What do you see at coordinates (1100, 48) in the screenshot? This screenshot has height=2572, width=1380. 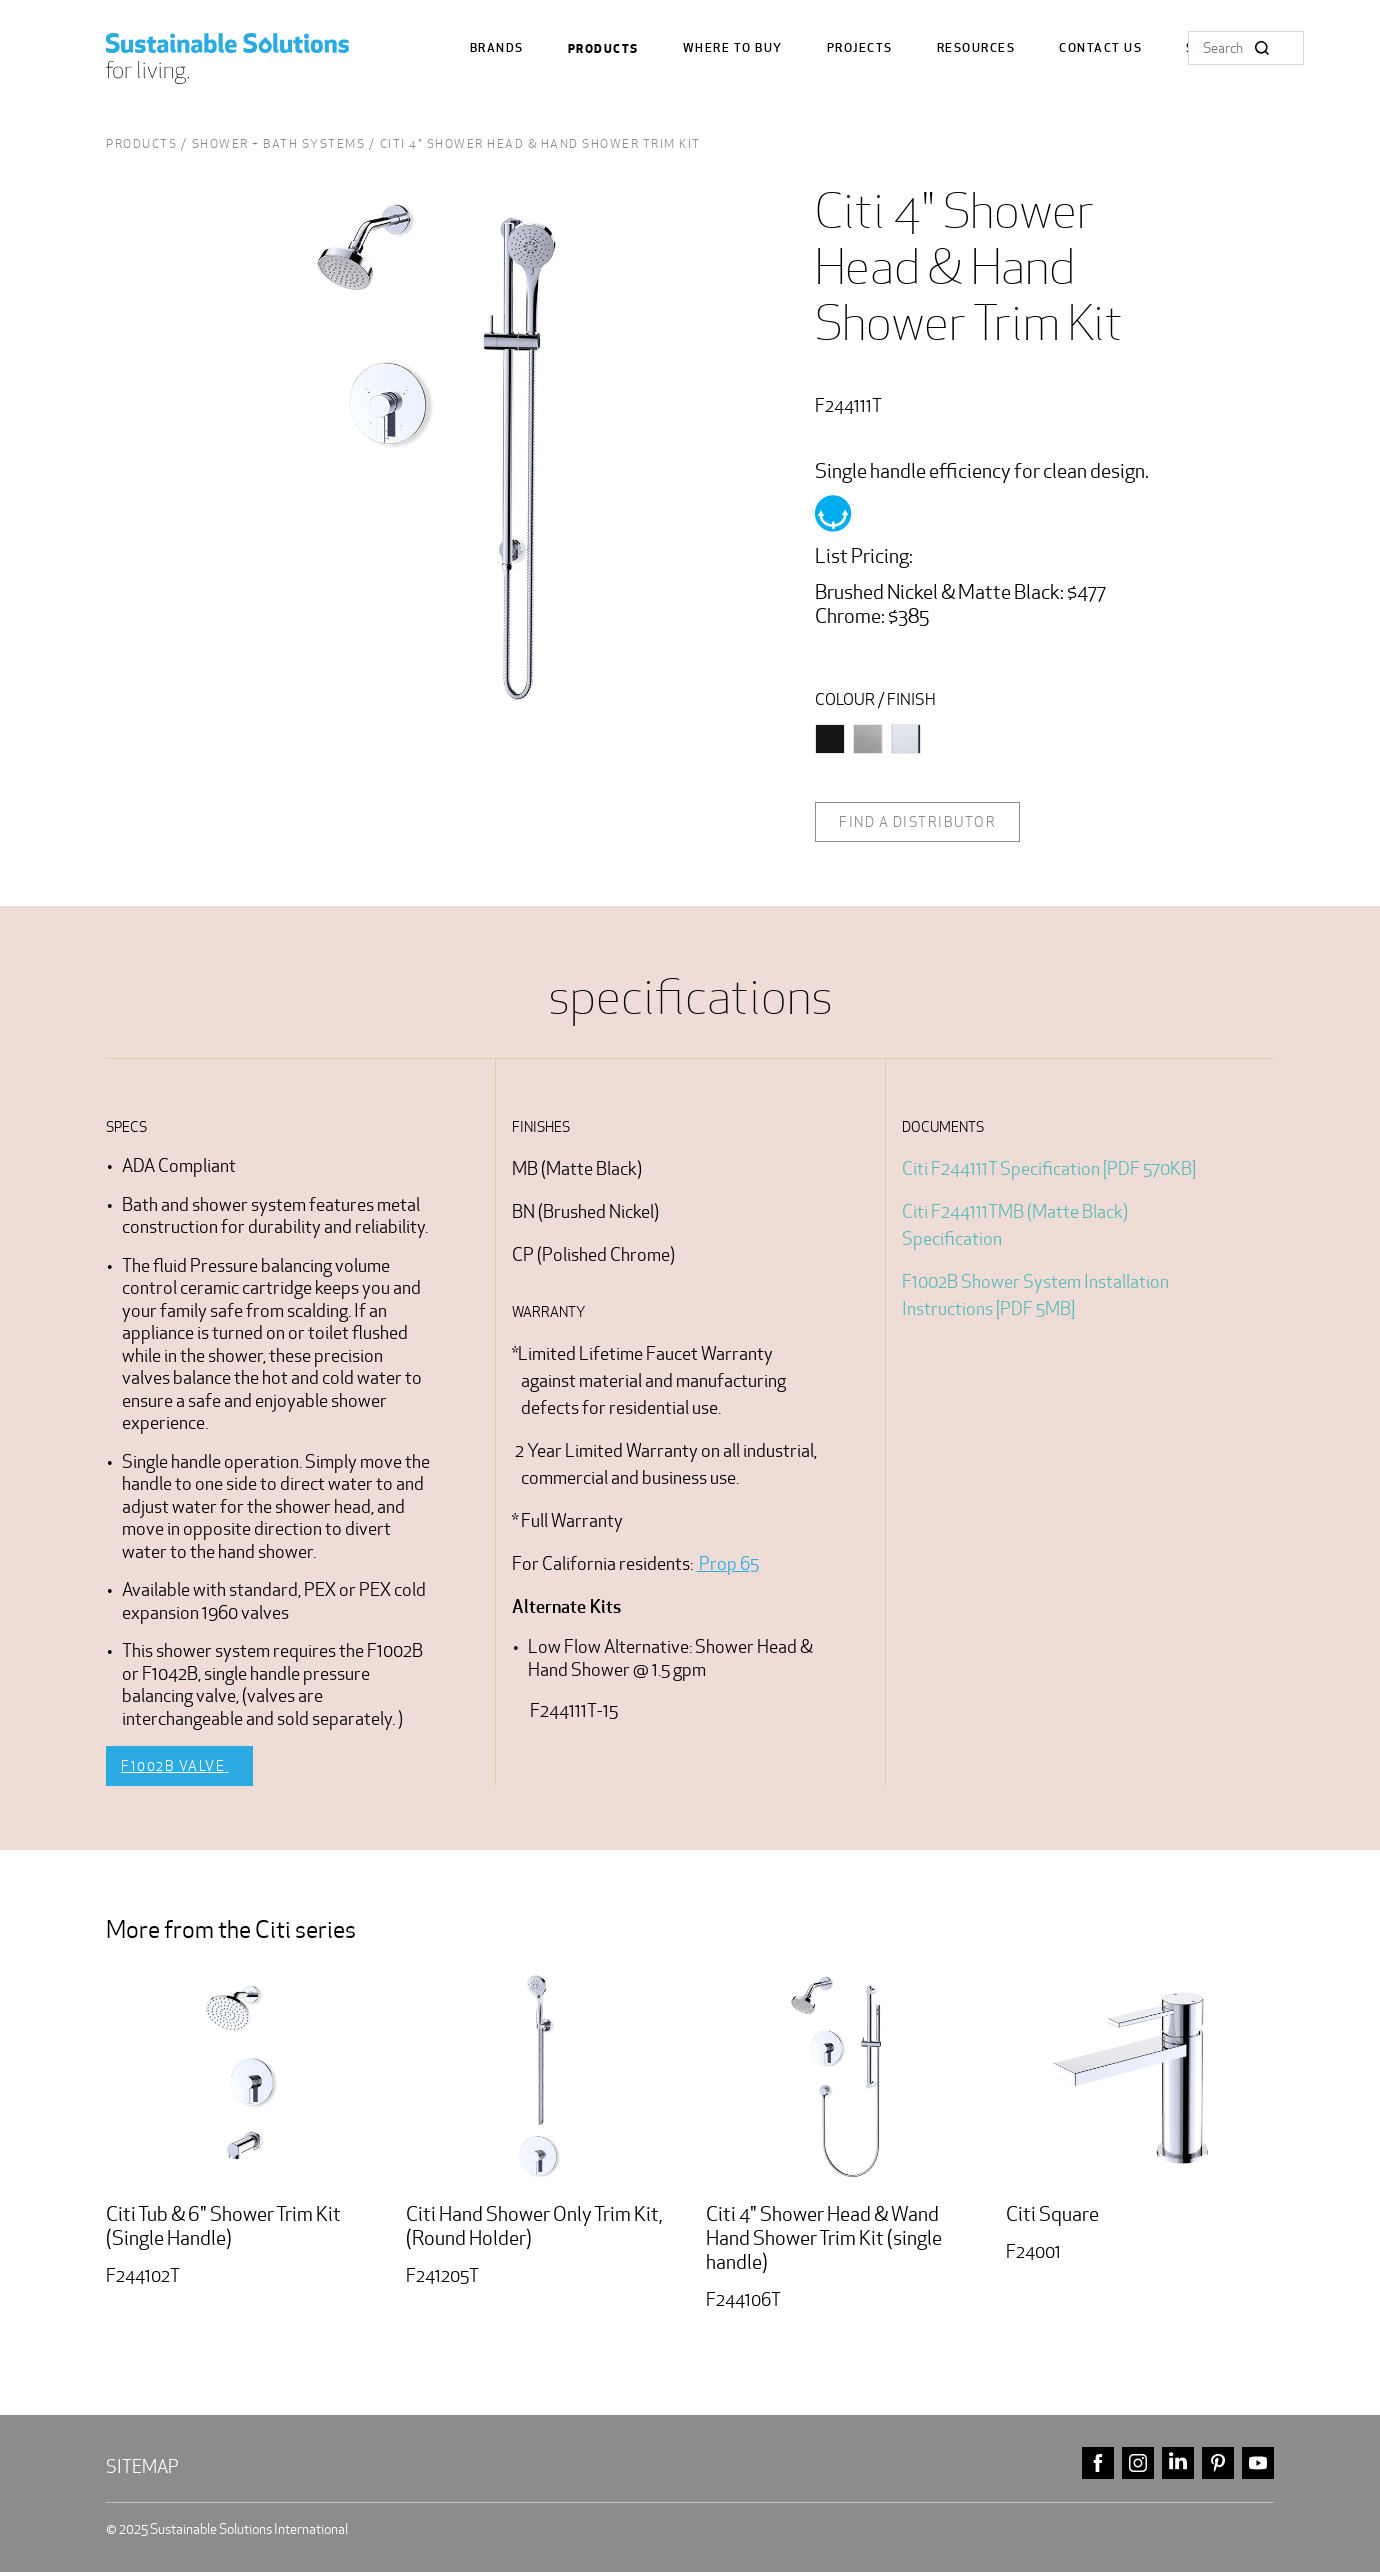 I see `Contact us` at bounding box center [1100, 48].